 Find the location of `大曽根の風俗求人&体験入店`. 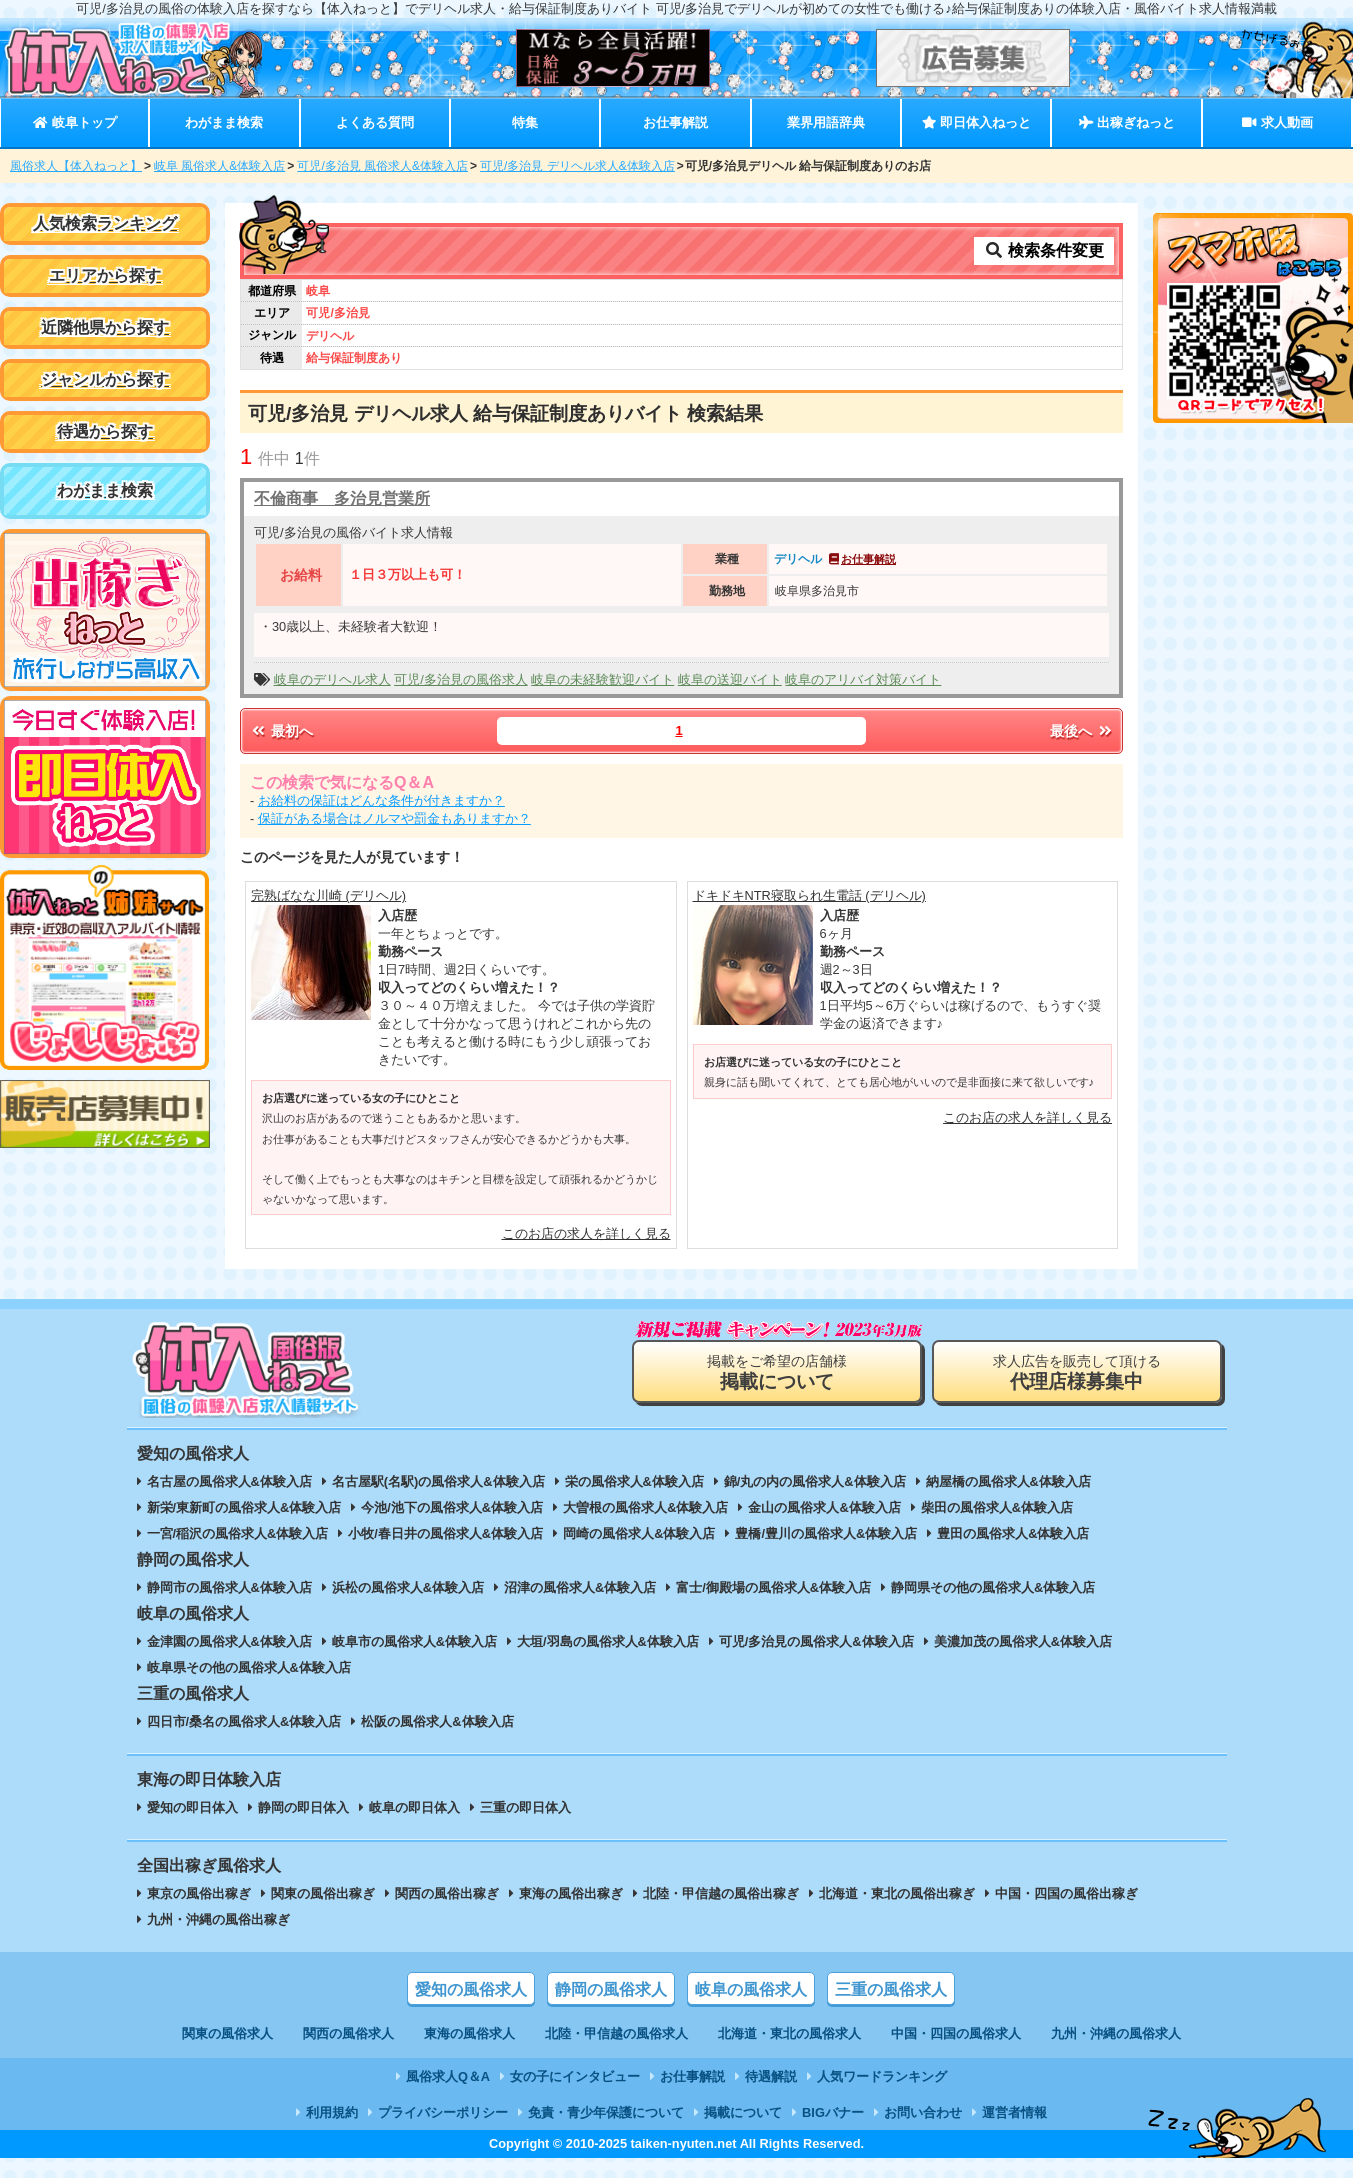

大曽根の風俗求人&体験入店 is located at coordinates (645, 1507).